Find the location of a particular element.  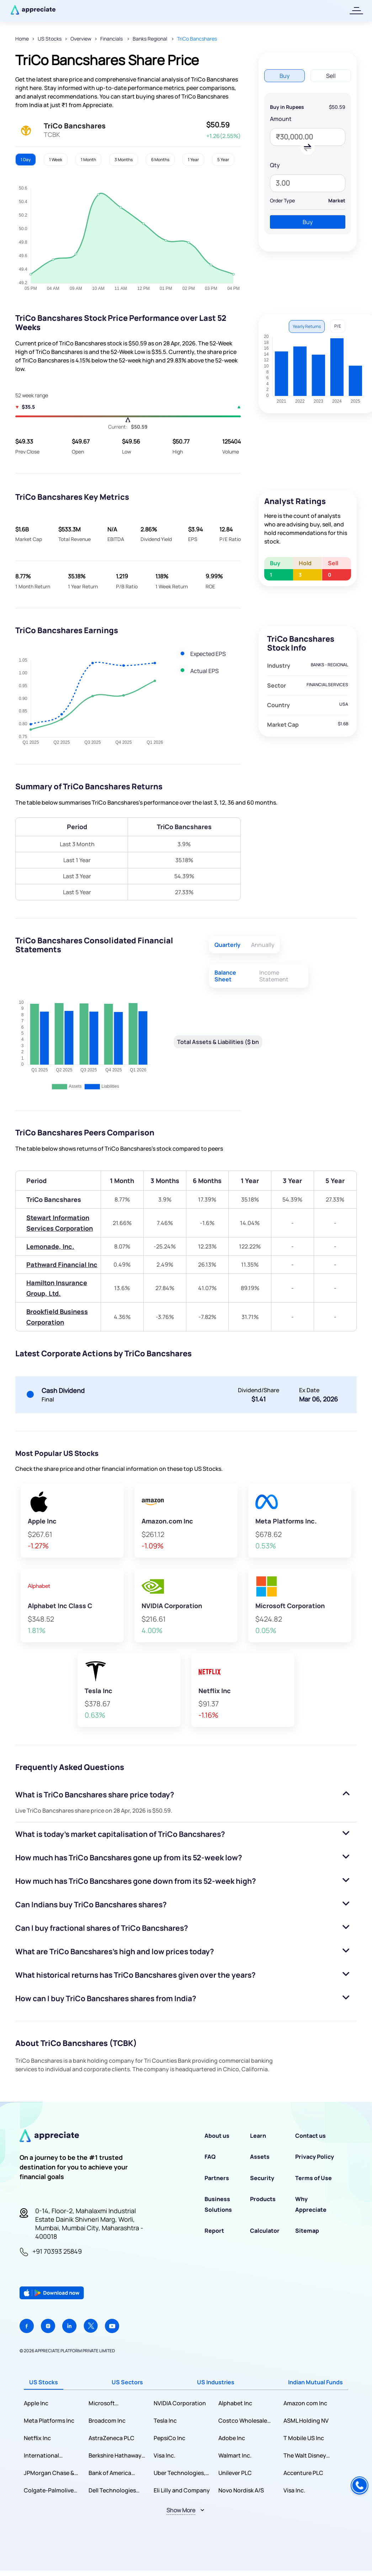

Uber Technologies, Inc. is located at coordinates (179, 2473).